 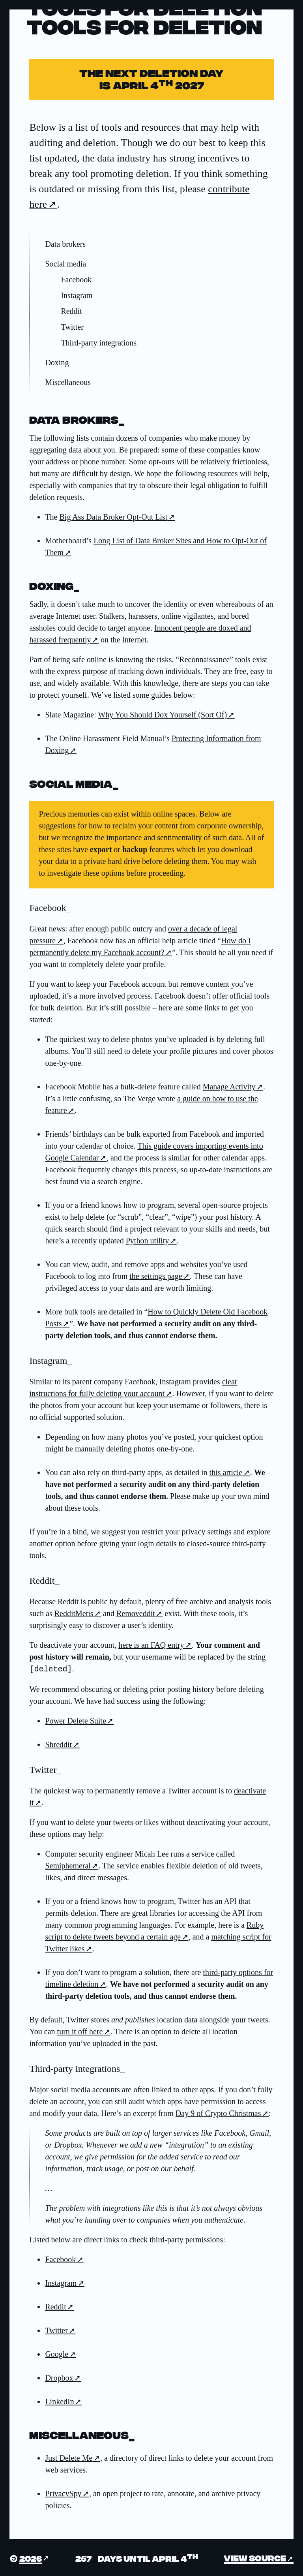 What do you see at coordinates (63, 2492) in the screenshot?
I see `PrivacySpy` at bounding box center [63, 2492].